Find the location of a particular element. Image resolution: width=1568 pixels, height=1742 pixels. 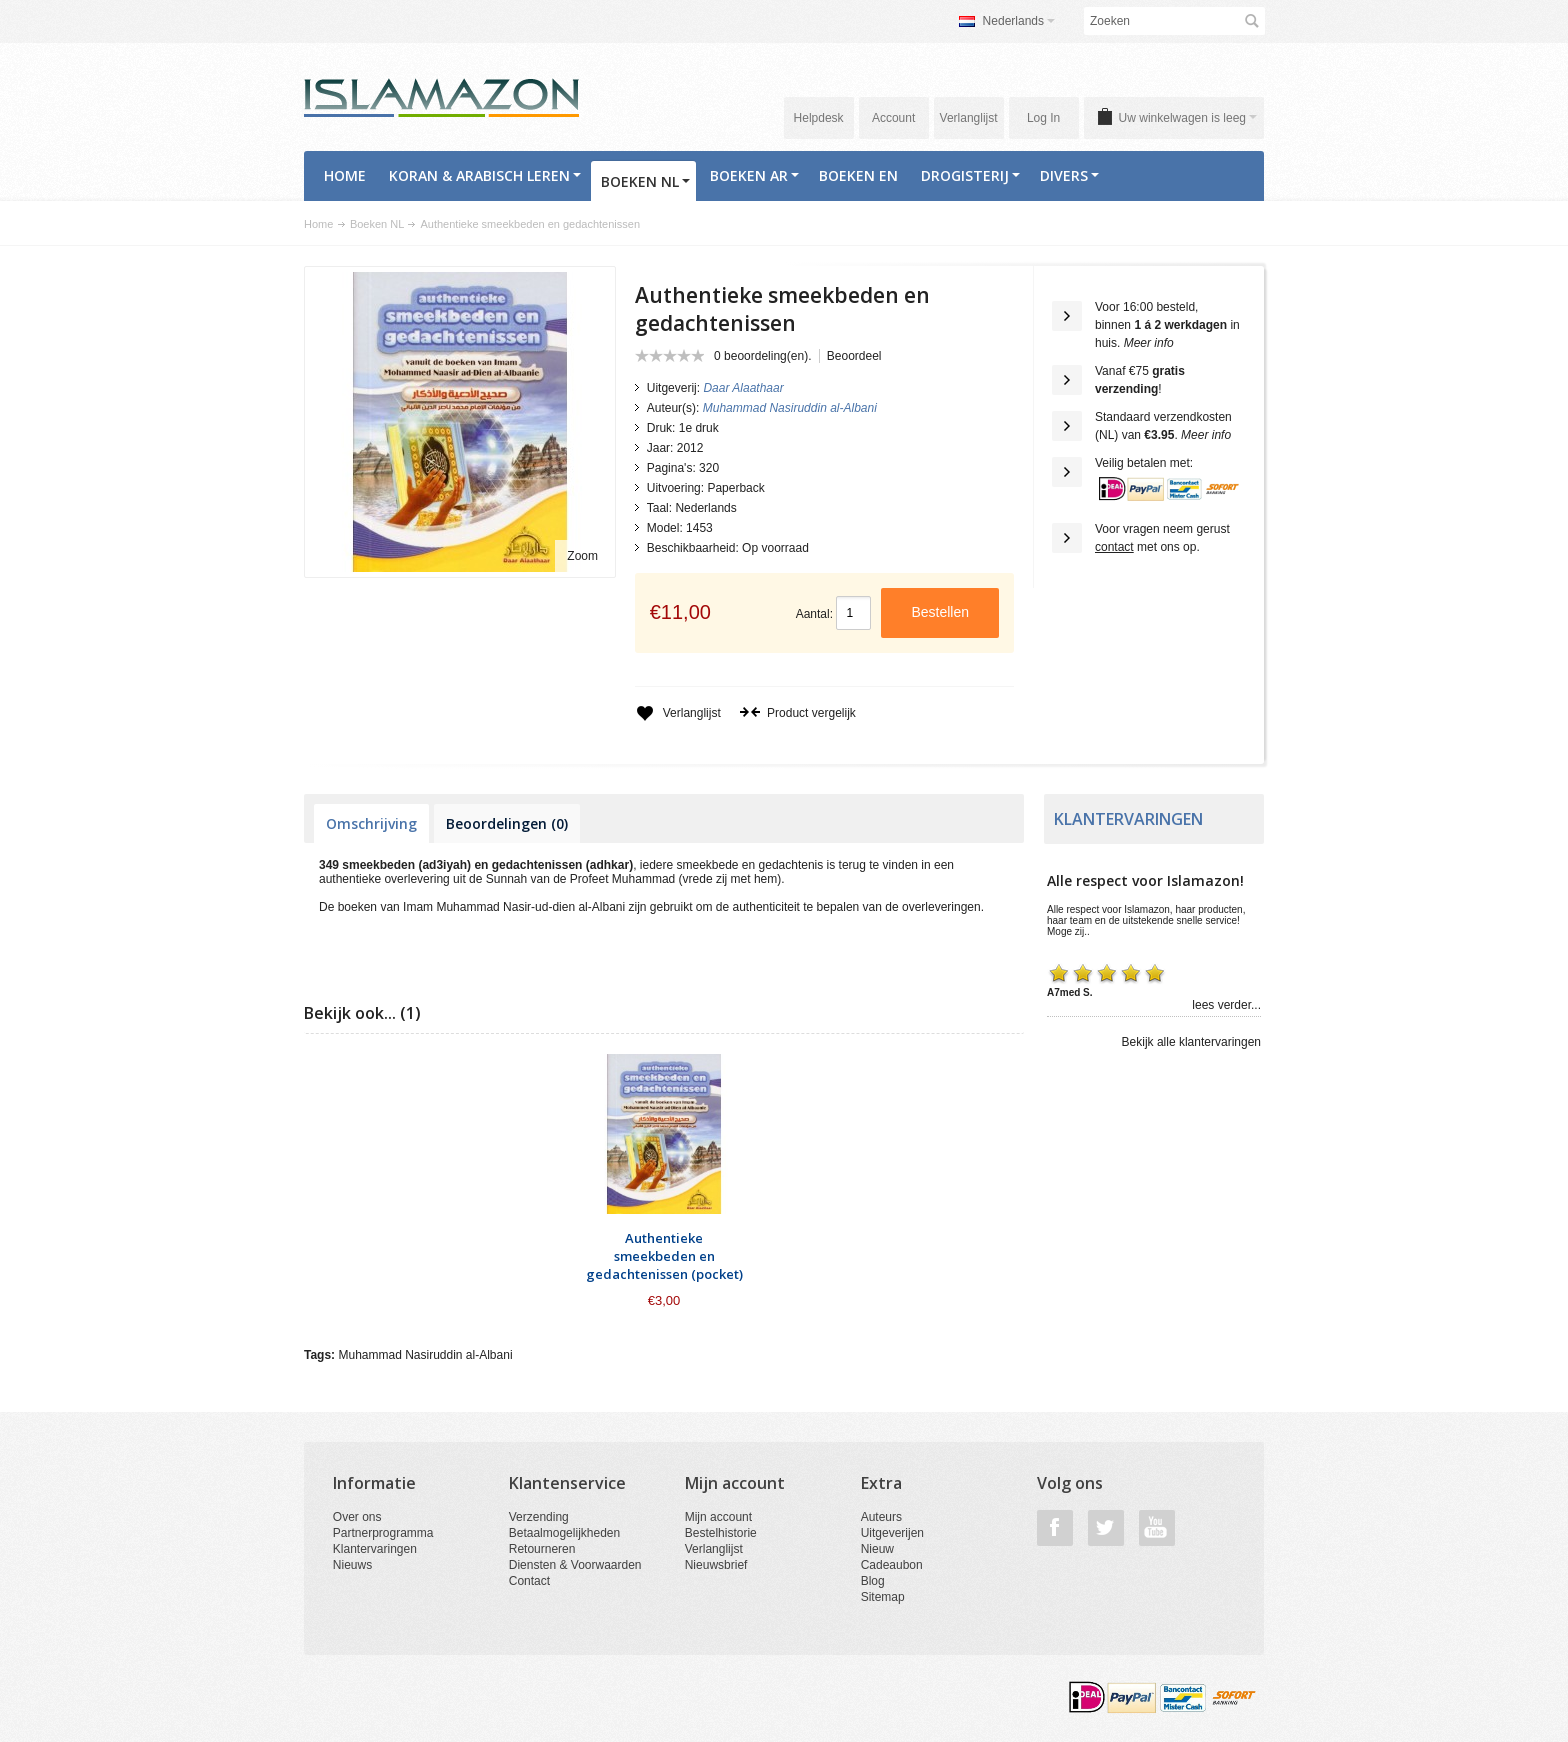

Partnerprogramma is located at coordinates (383, 1533).